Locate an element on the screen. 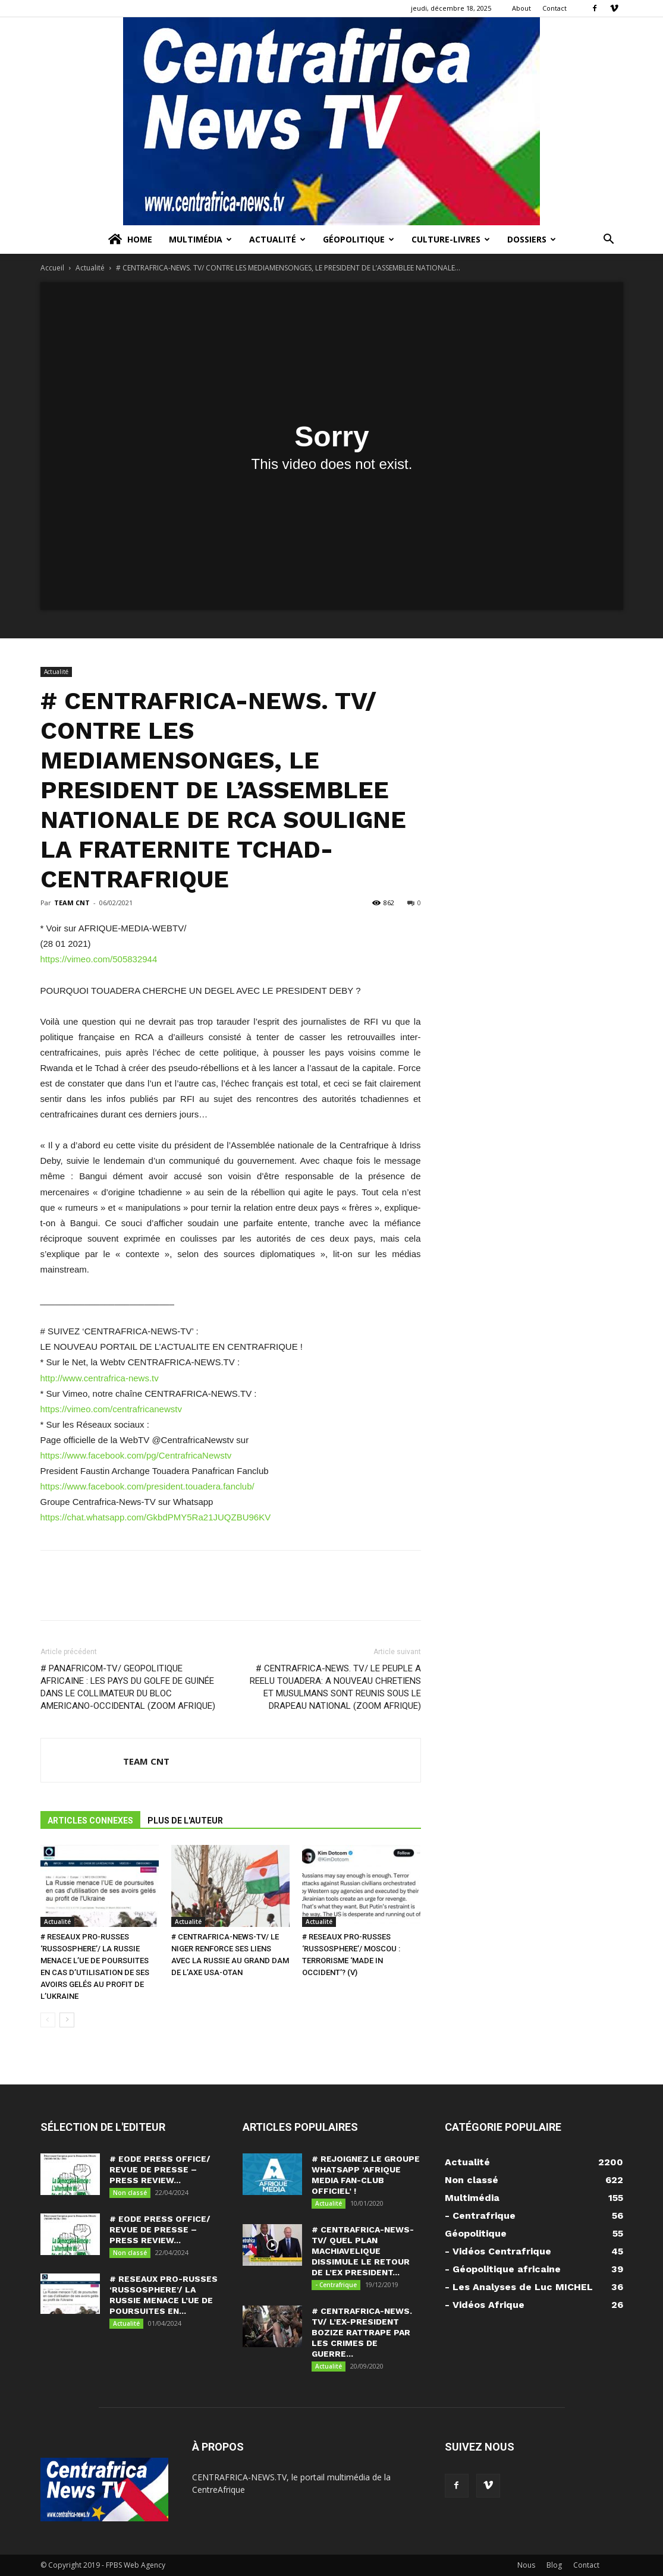 The height and width of the screenshot is (2576, 663). https://chat.whatsapp.com/GkbdPMY5Ra21JUQZBU96KV is located at coordinates (155, 1517).